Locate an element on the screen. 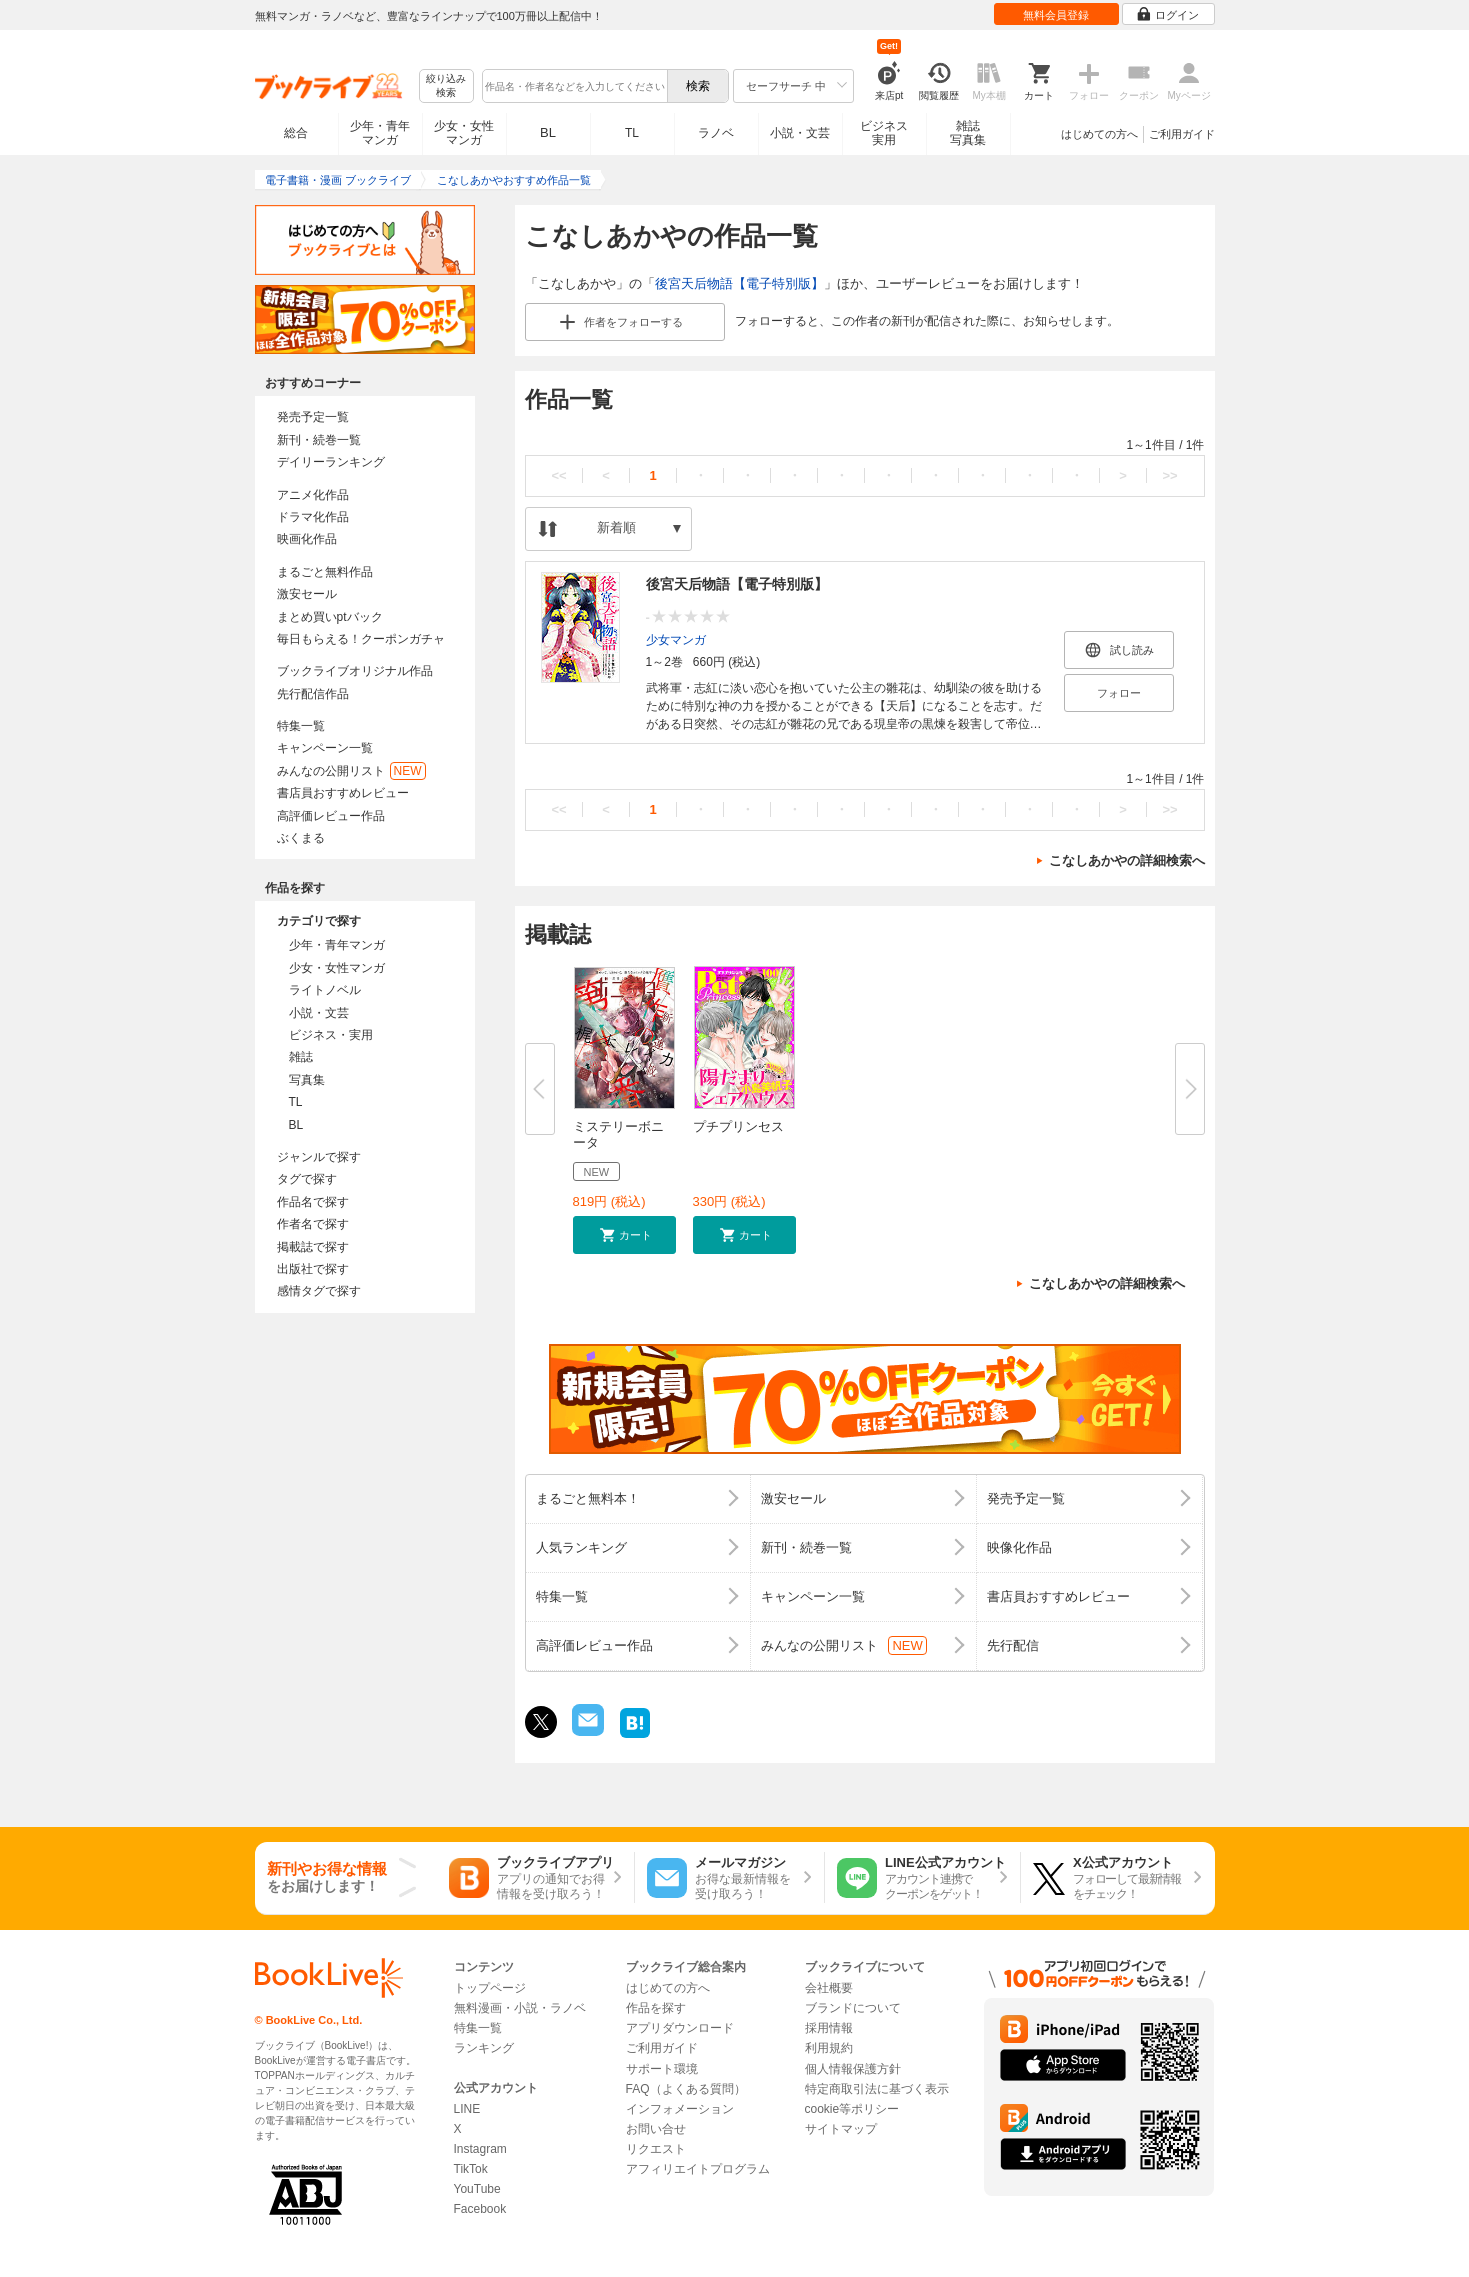 This screenshot has height=2277, width=1469. ご利用ガイド is located at coordinates (1182, 134).